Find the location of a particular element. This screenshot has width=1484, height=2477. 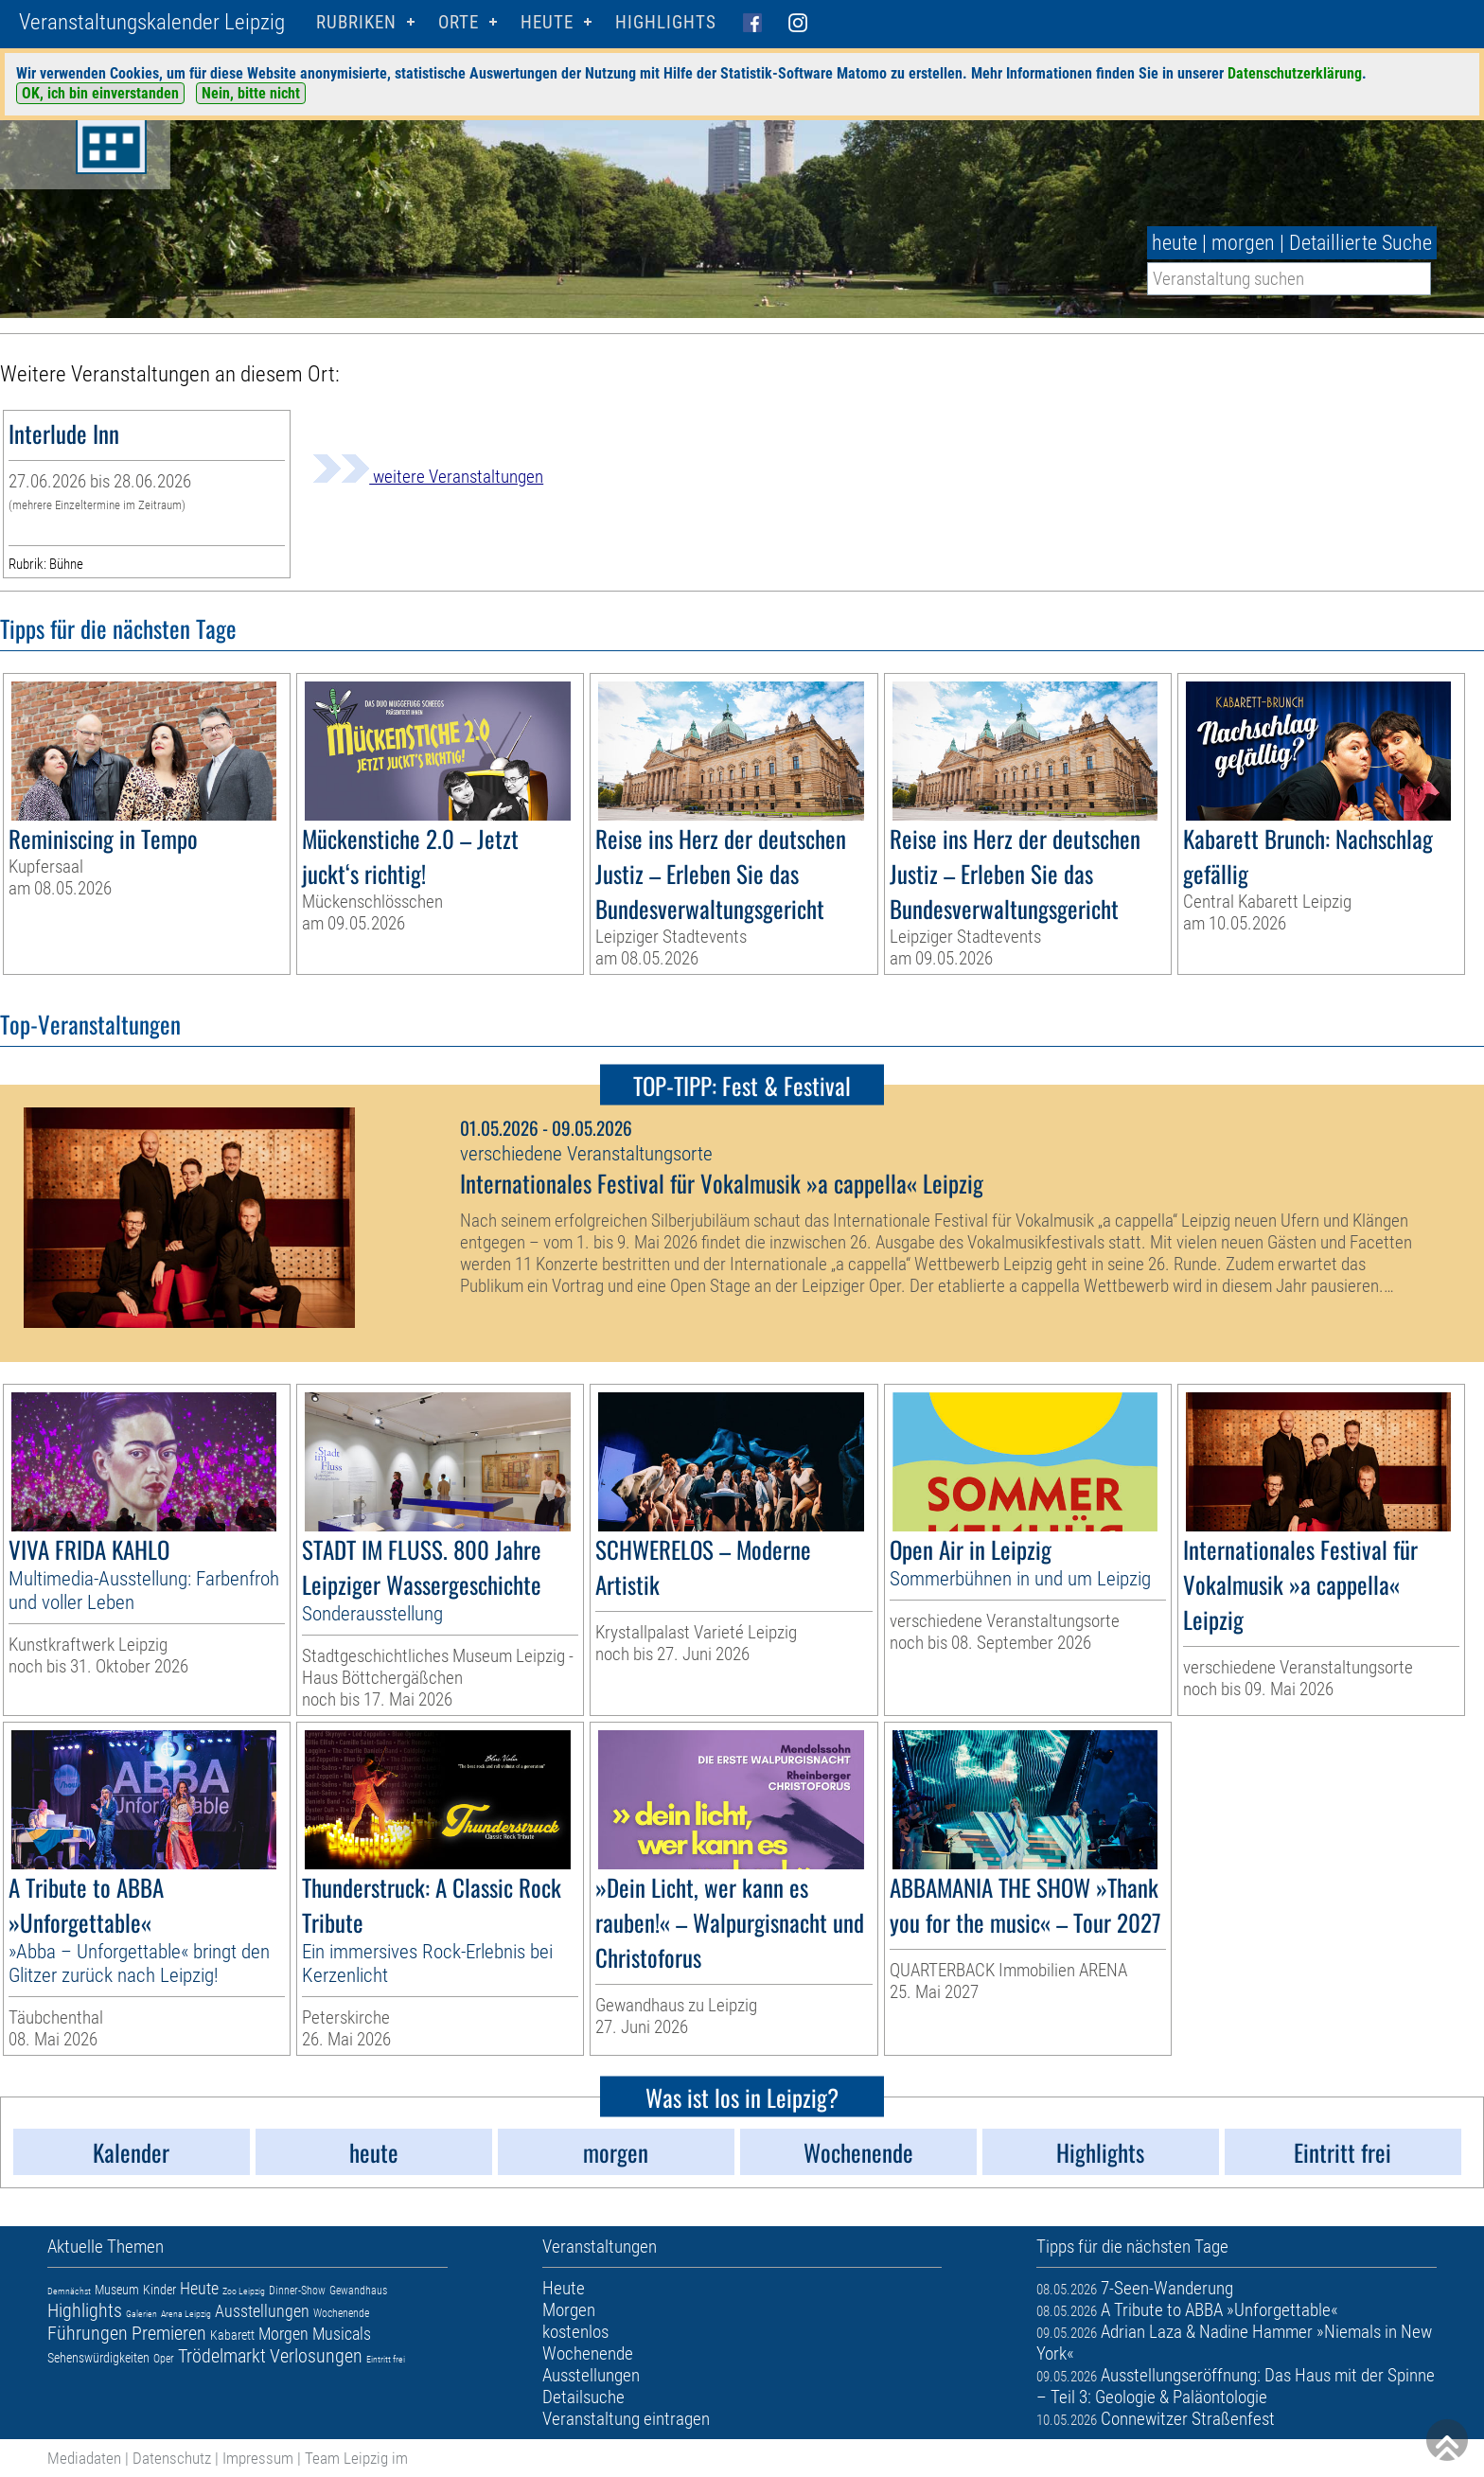

Premieren is located at coordinates (169, 2333).